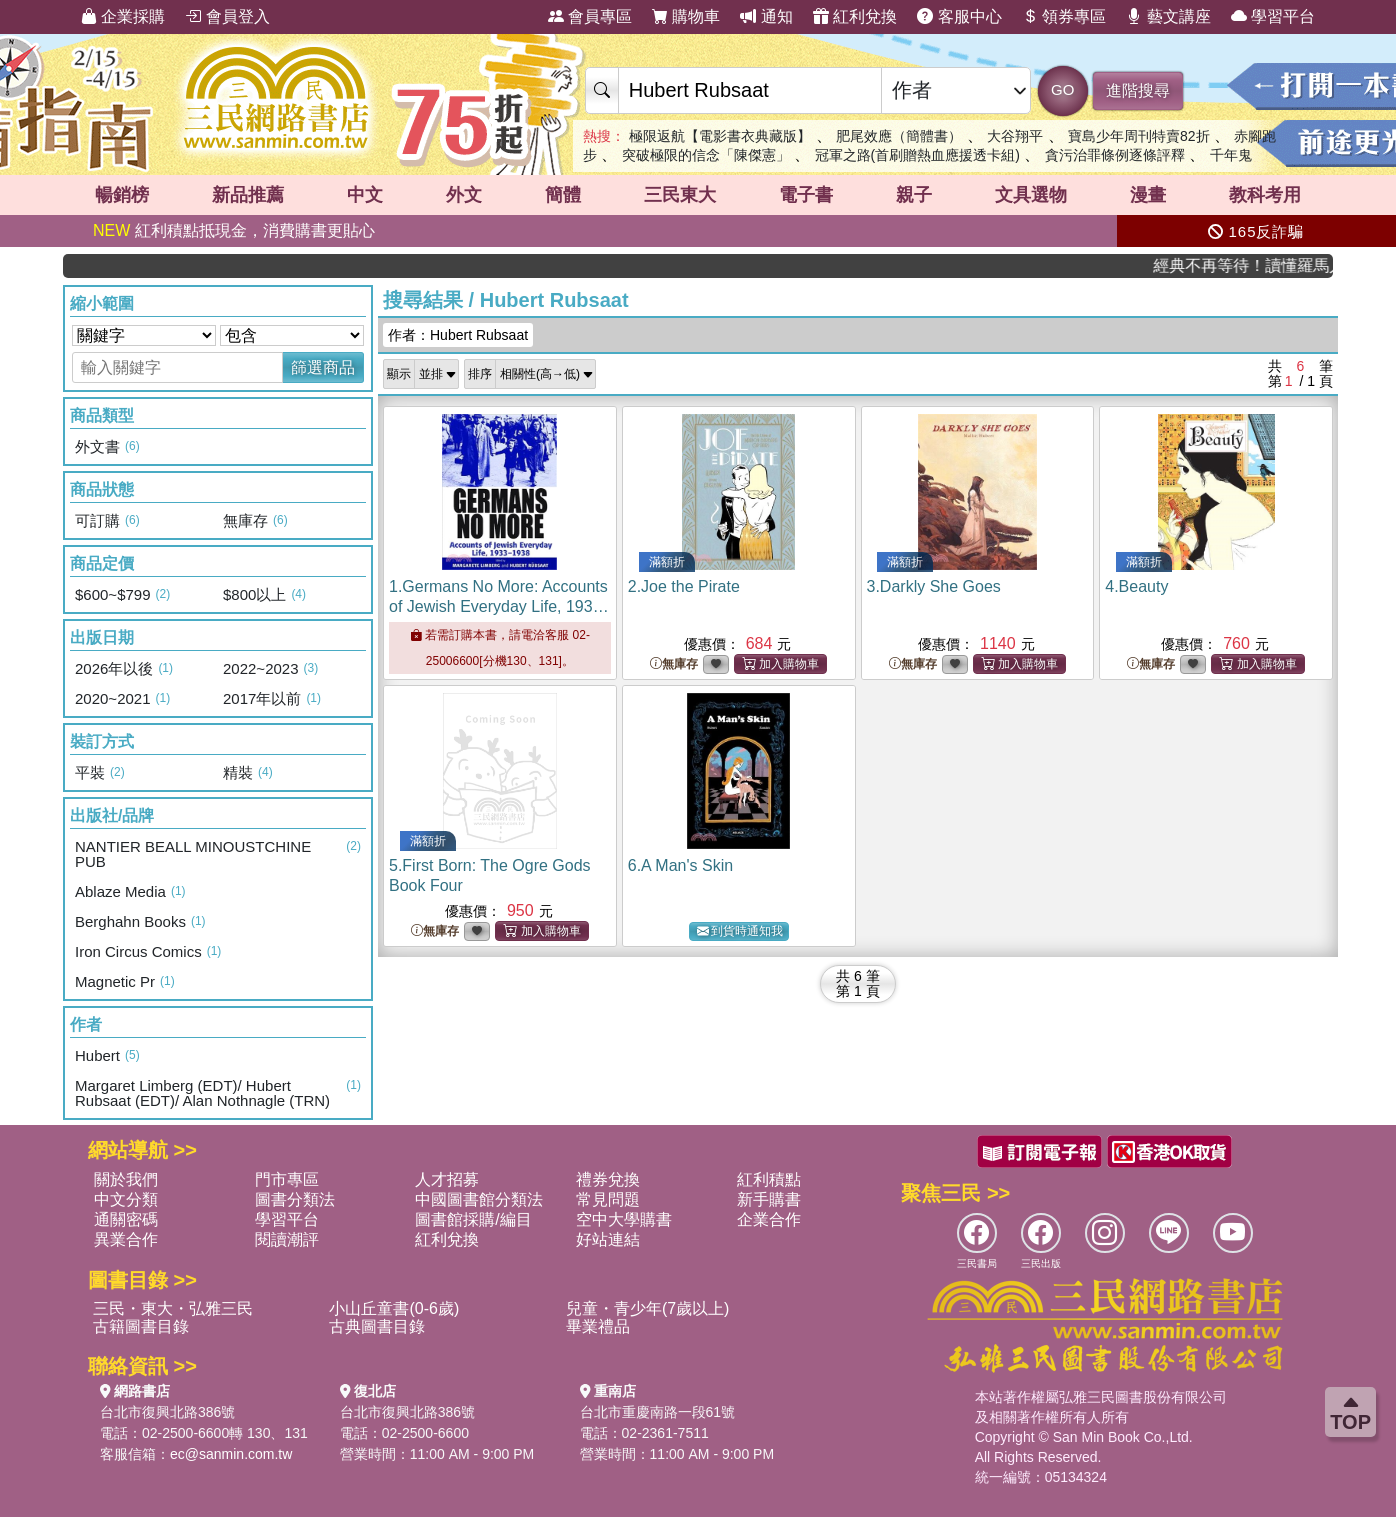  I want to click on 常見問題, so click(608, 1199).